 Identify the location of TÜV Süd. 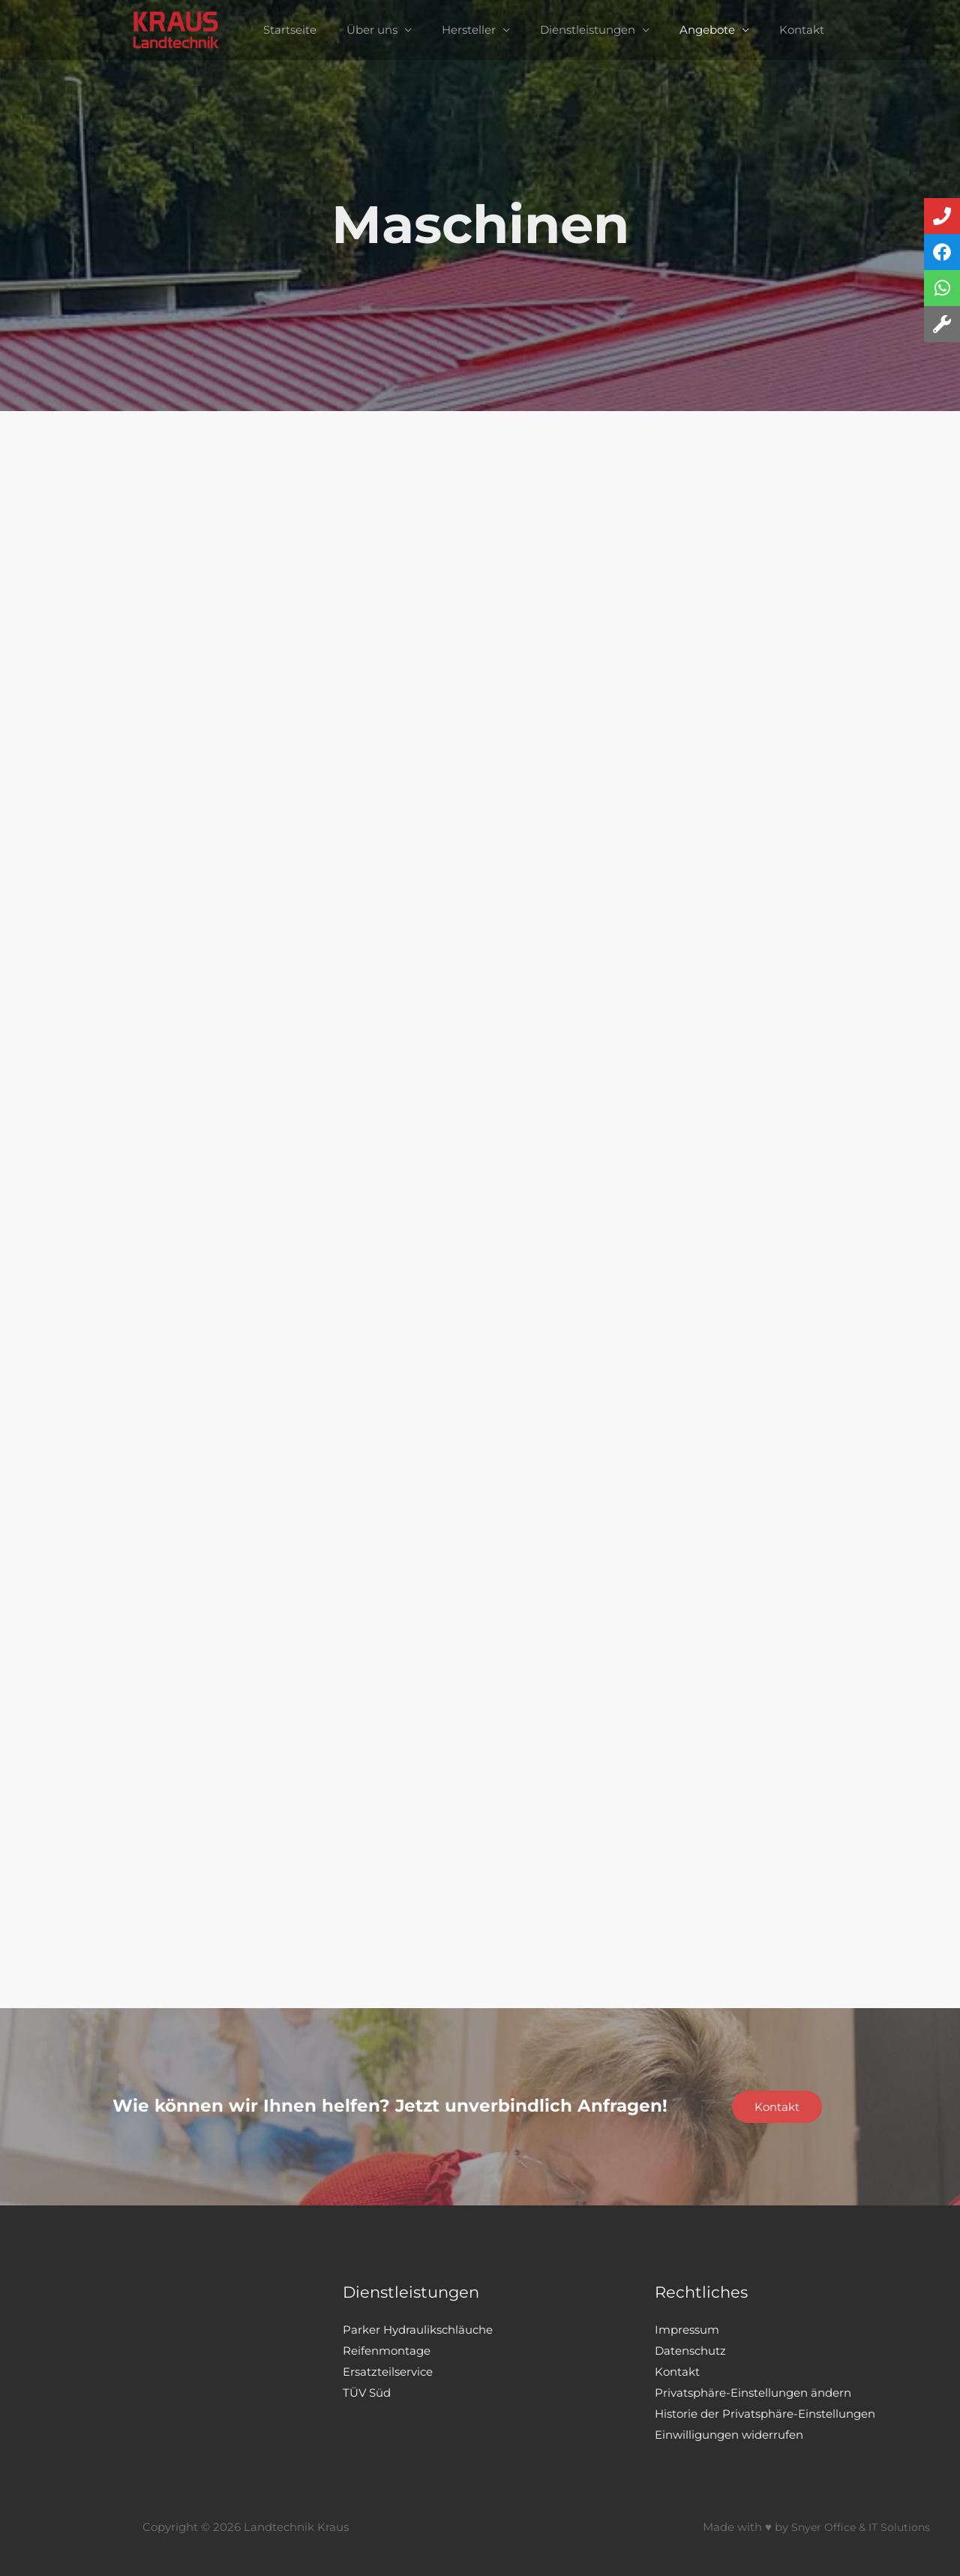
(367, 2392).